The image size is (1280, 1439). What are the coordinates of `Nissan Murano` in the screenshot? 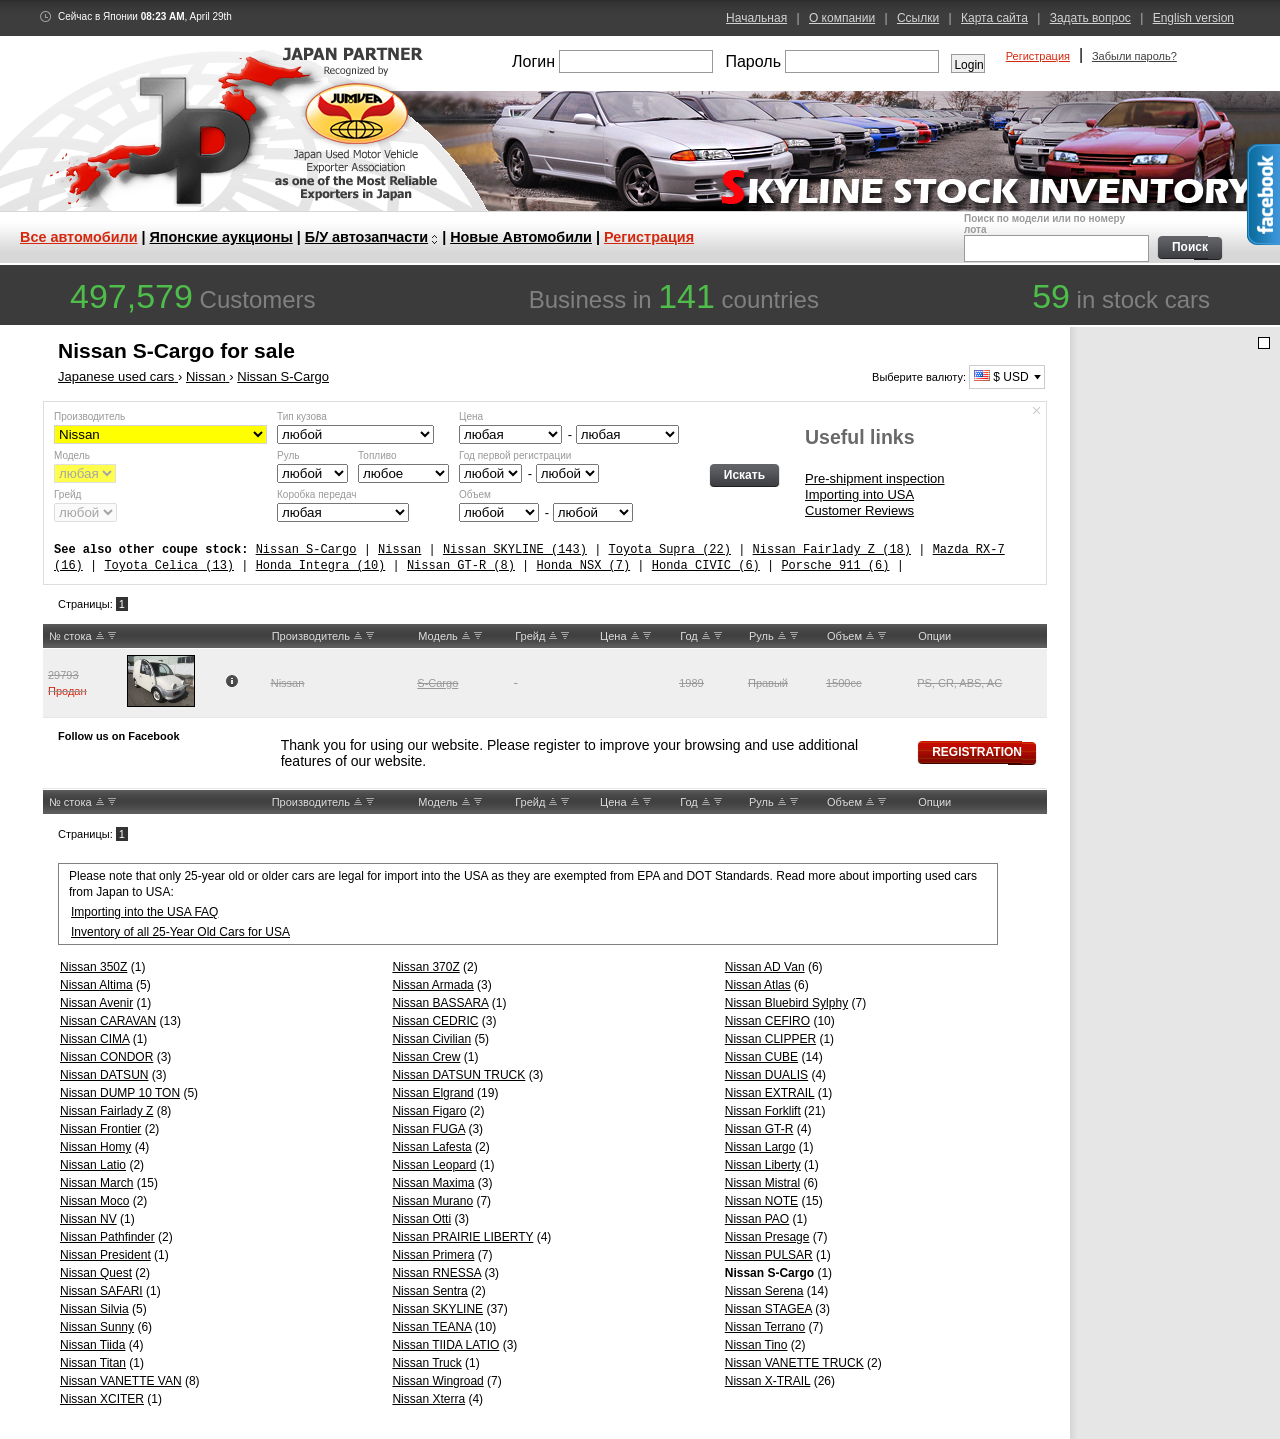 It's located at (432, 1201).